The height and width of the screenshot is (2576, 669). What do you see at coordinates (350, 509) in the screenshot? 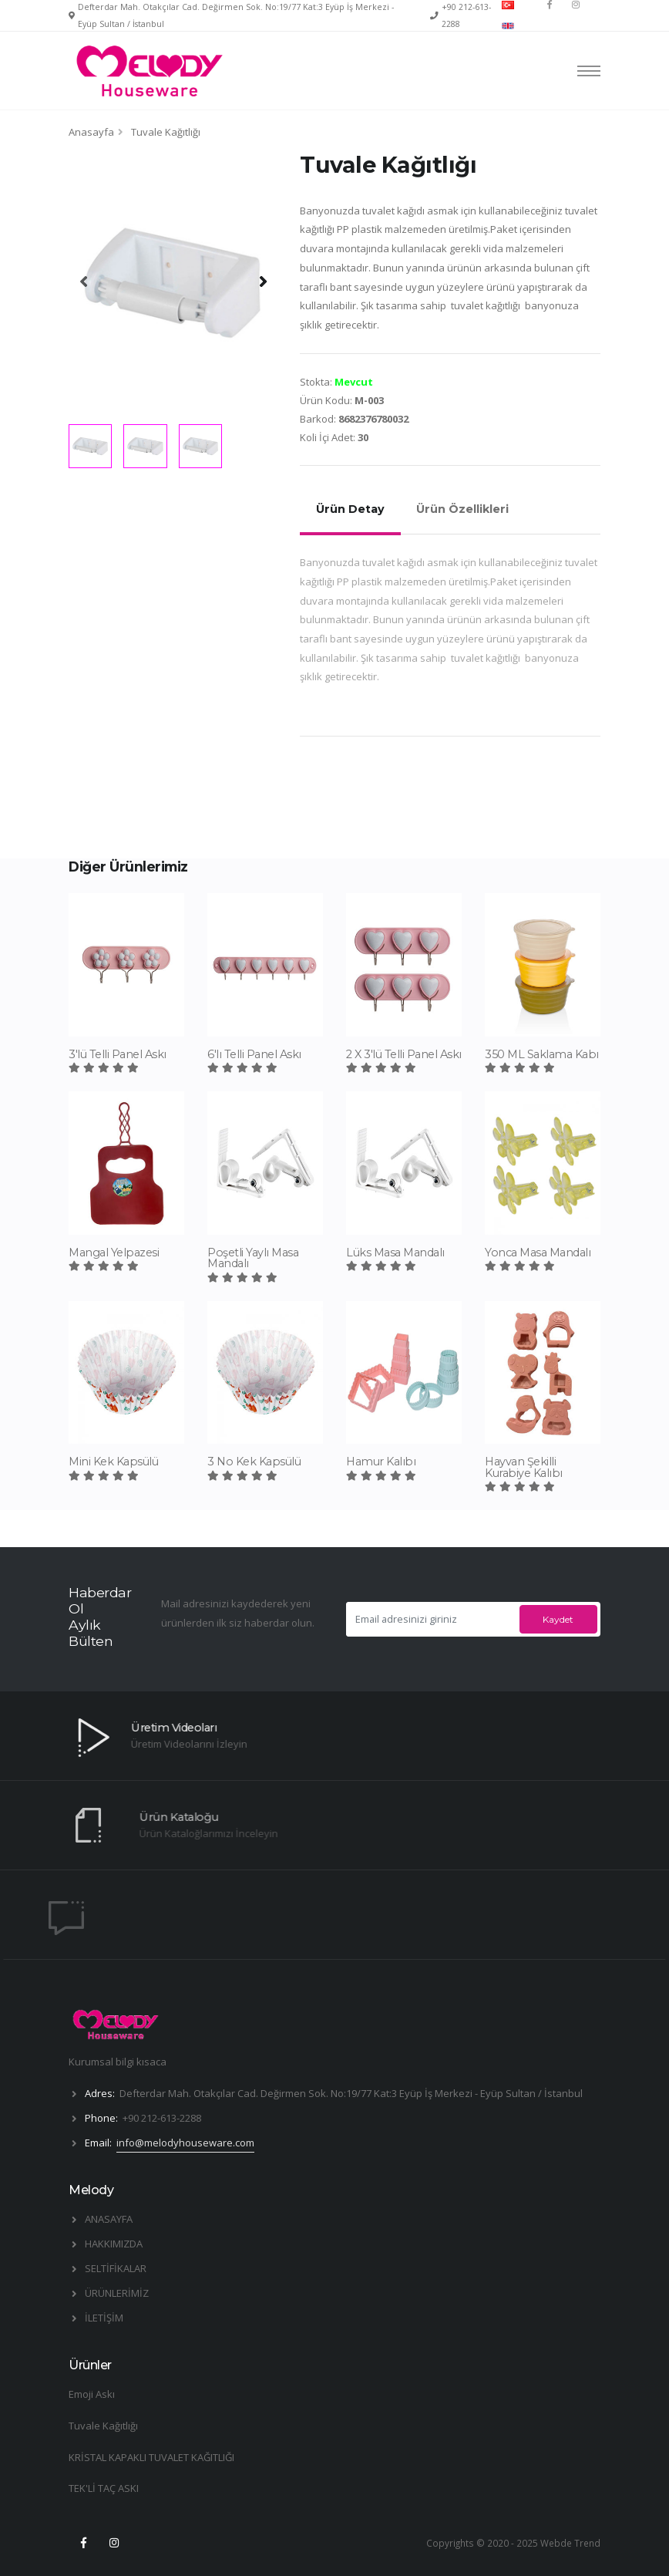
I see `Ürün Detay [tab]` at bounding box center [350, 509].